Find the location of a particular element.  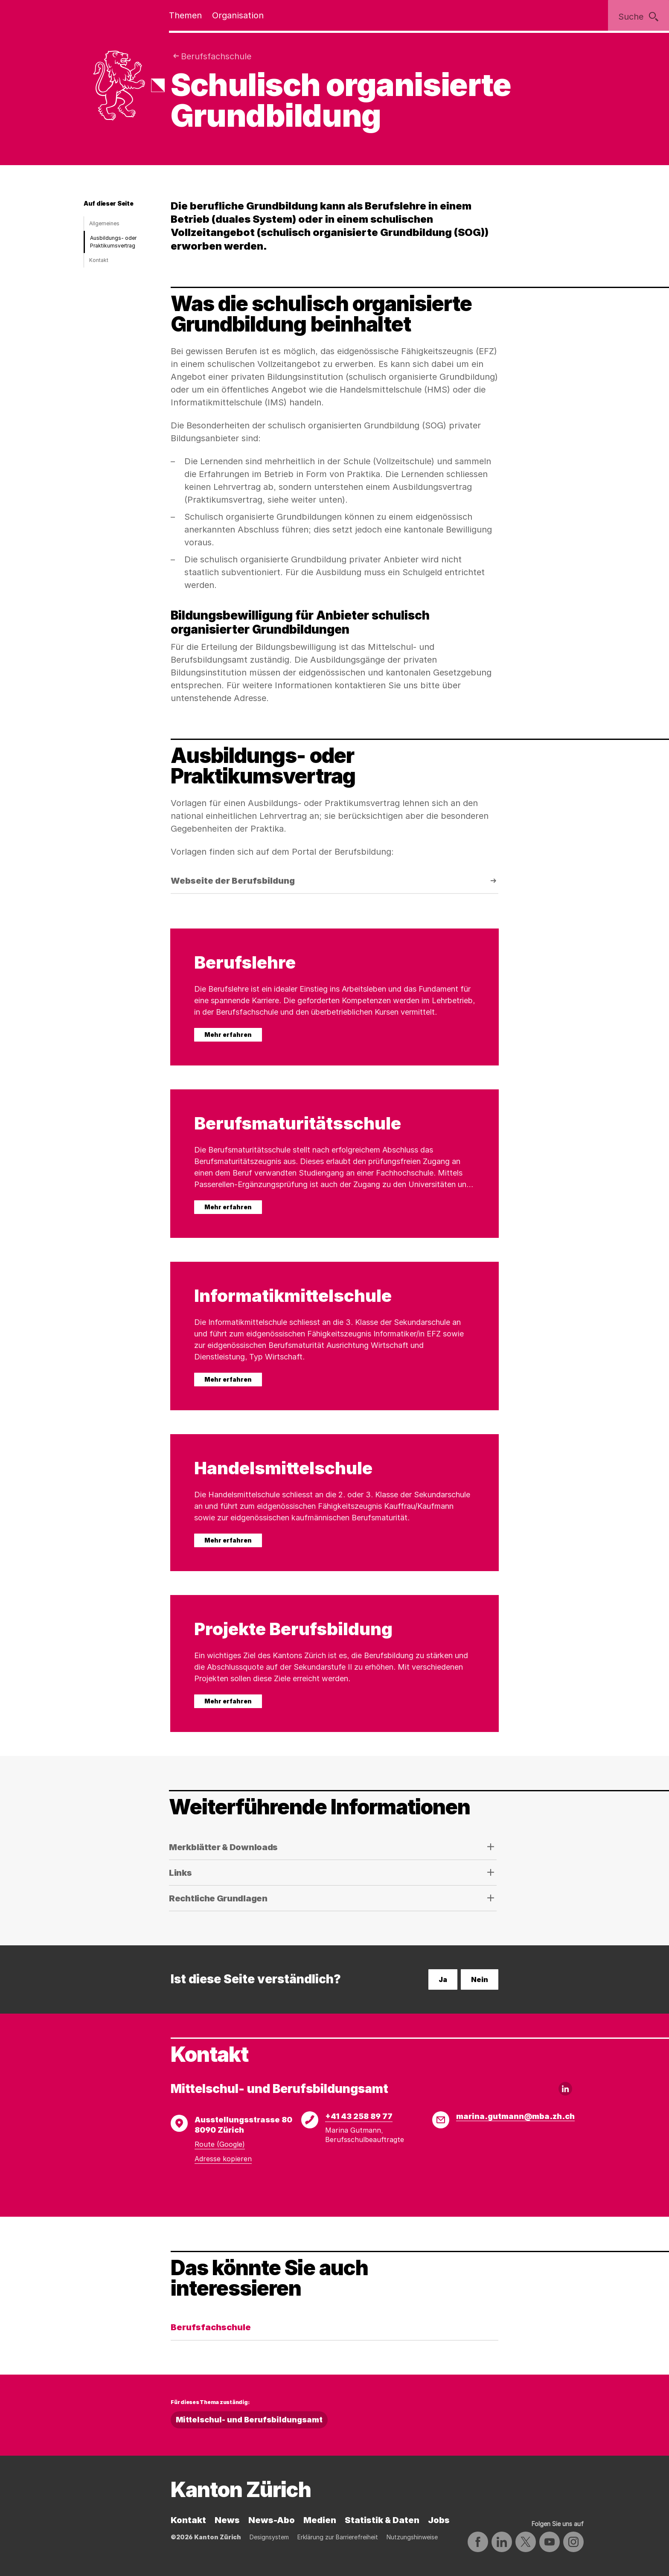

Mittelschul- und Berufsbildungsamt is located at coordinates (249, 2419).